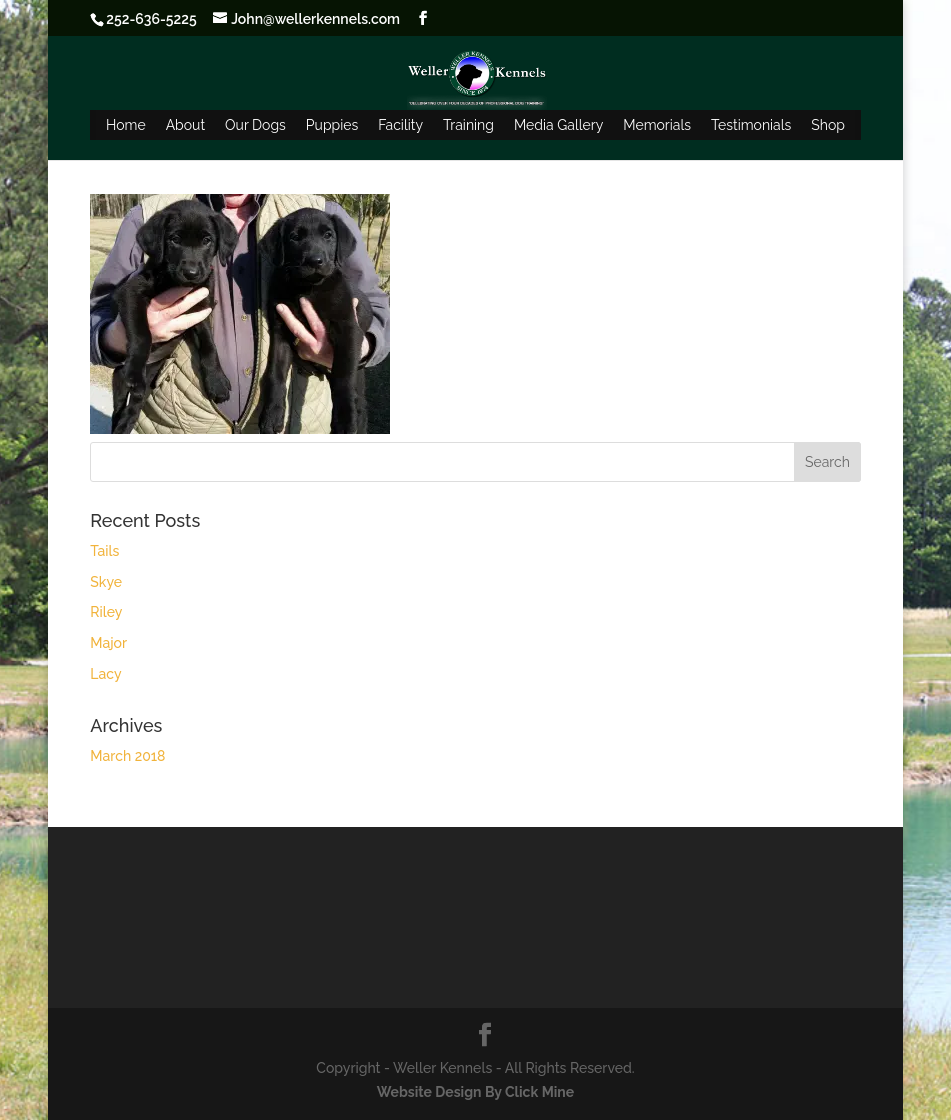 The height and width of the screenshot is (1120, 951). Describe the element at coordinates (255, 125) in the screenshot. I see `Our Dogs` at that location.